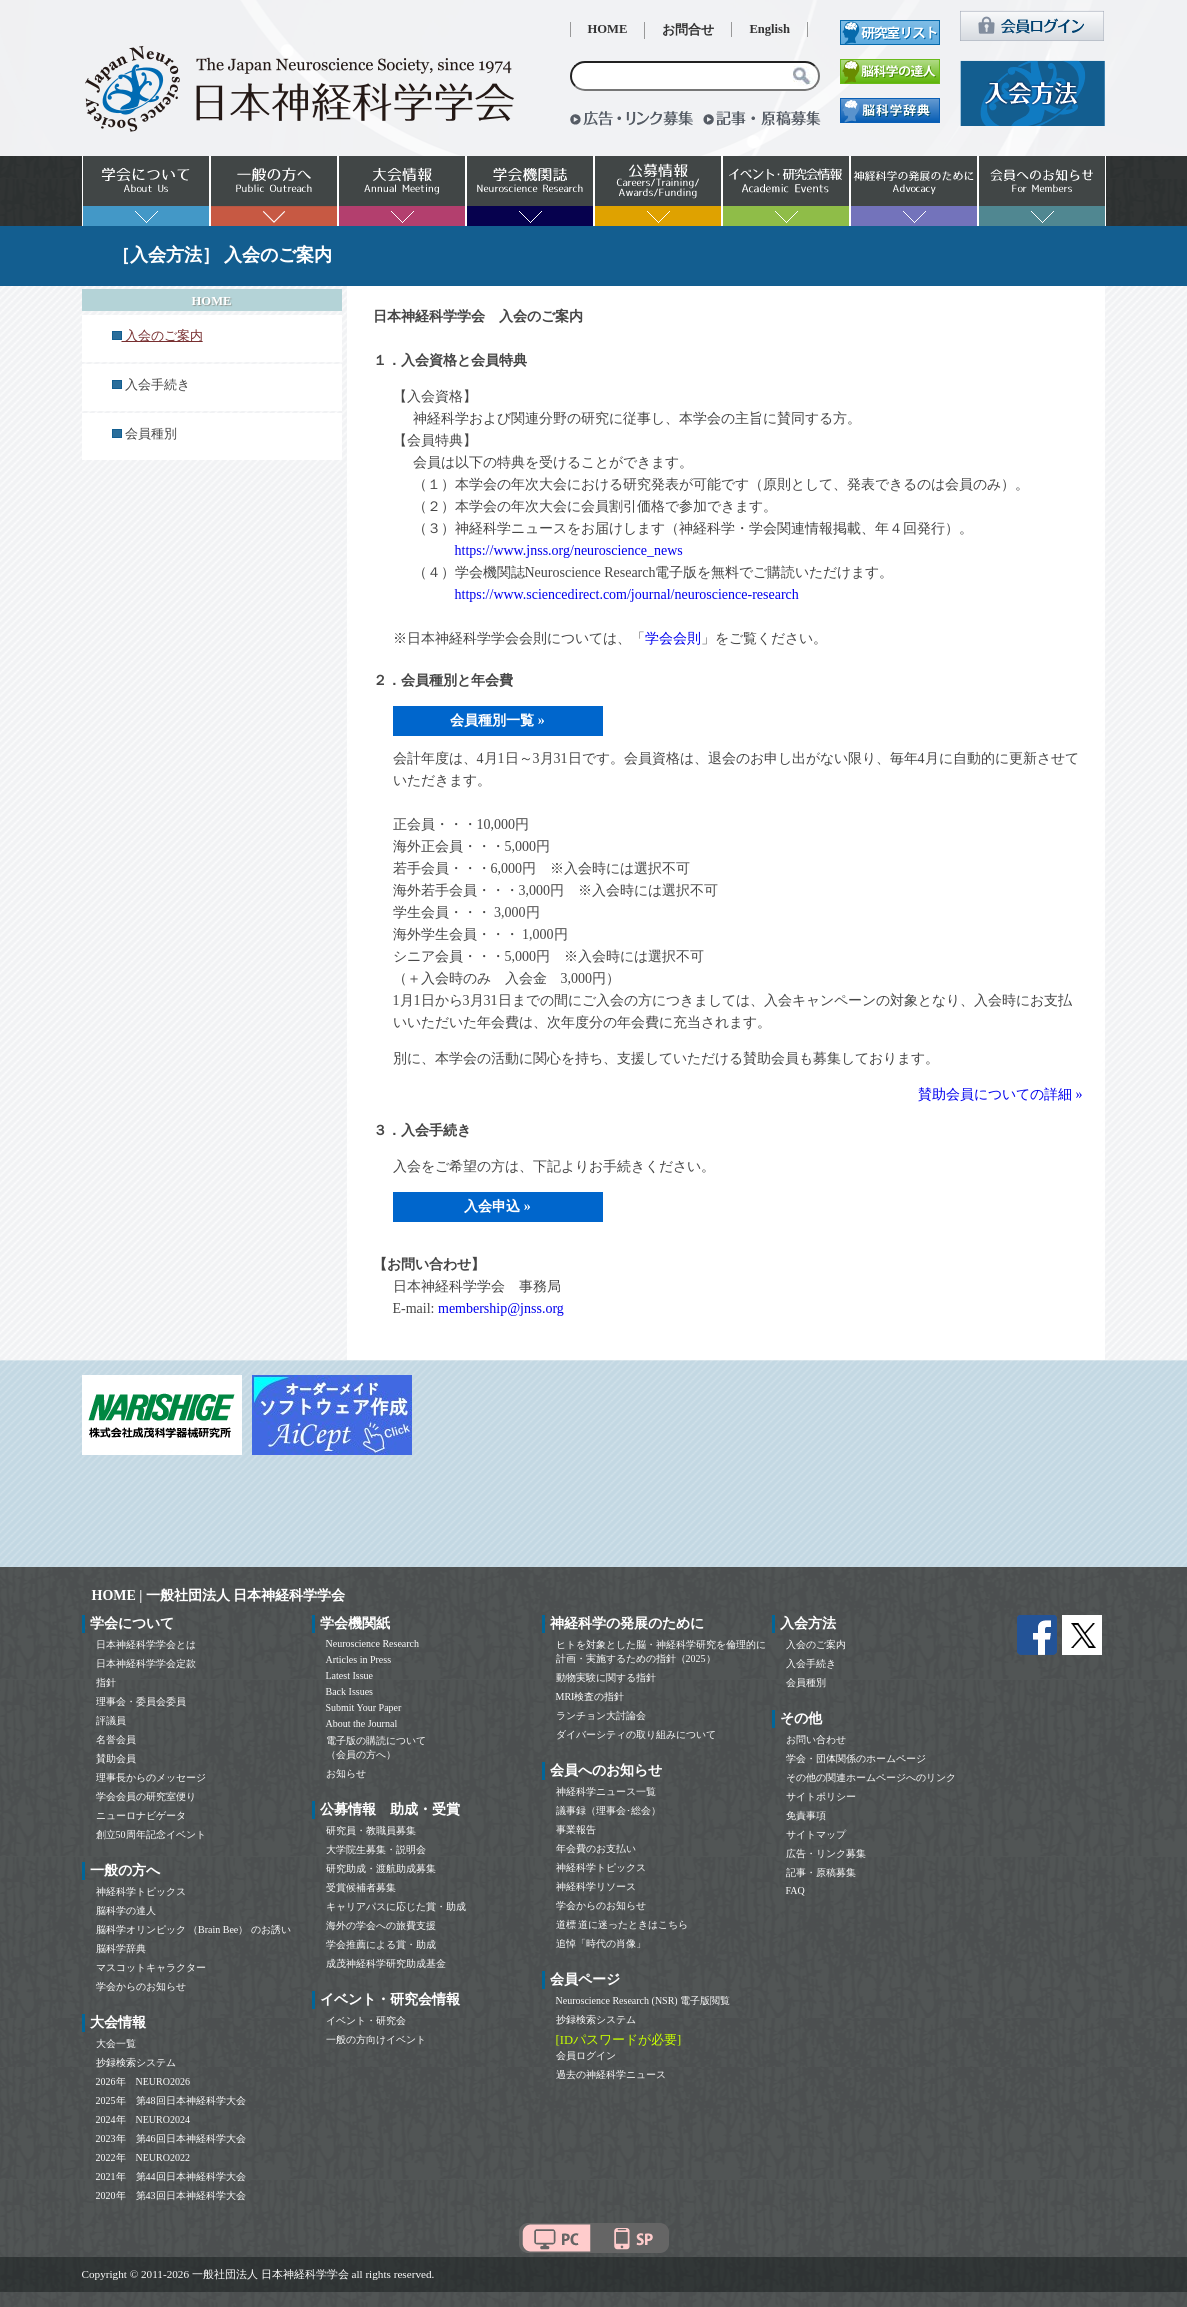  Describe the element at coordinates (219, 1595) in the screenshot. I see `HOME | 一般社団法人 日本神経科学学会` at that location.